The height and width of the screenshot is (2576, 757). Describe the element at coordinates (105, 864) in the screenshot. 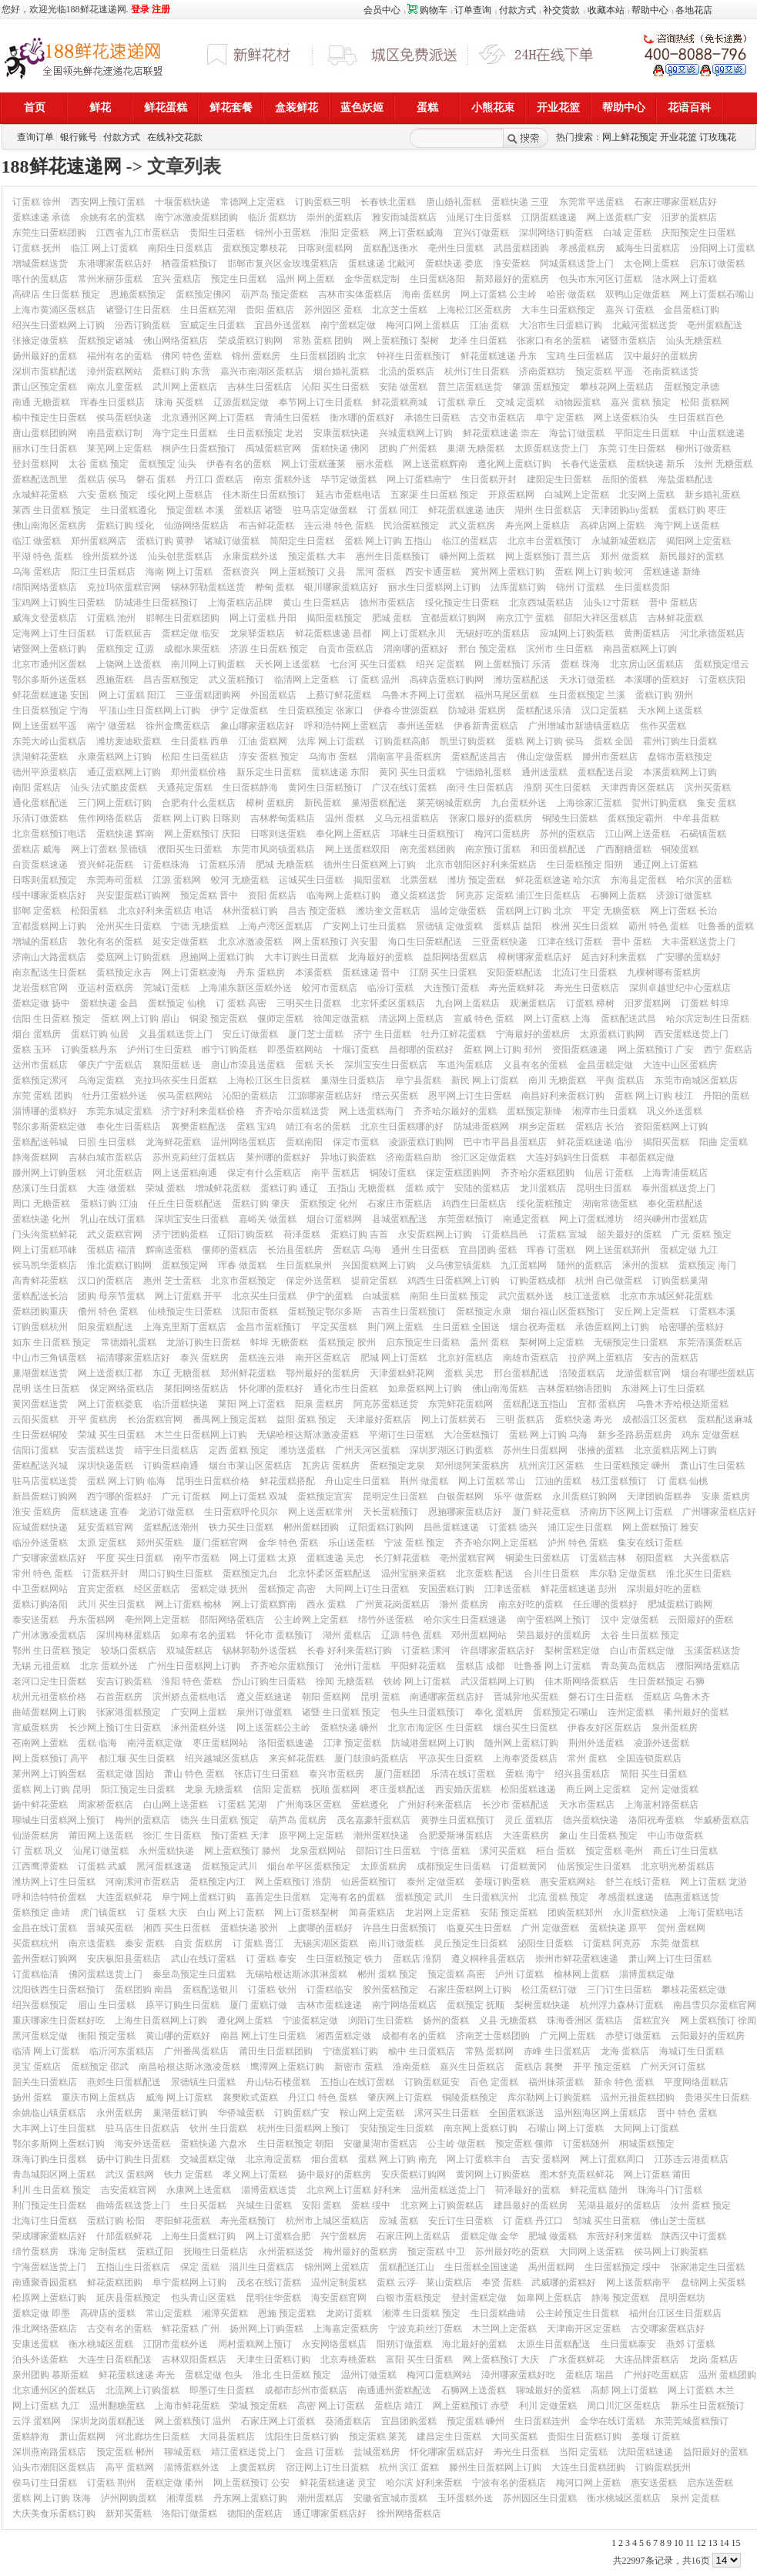

I see `资兴鲜花蛋糕` at that location.